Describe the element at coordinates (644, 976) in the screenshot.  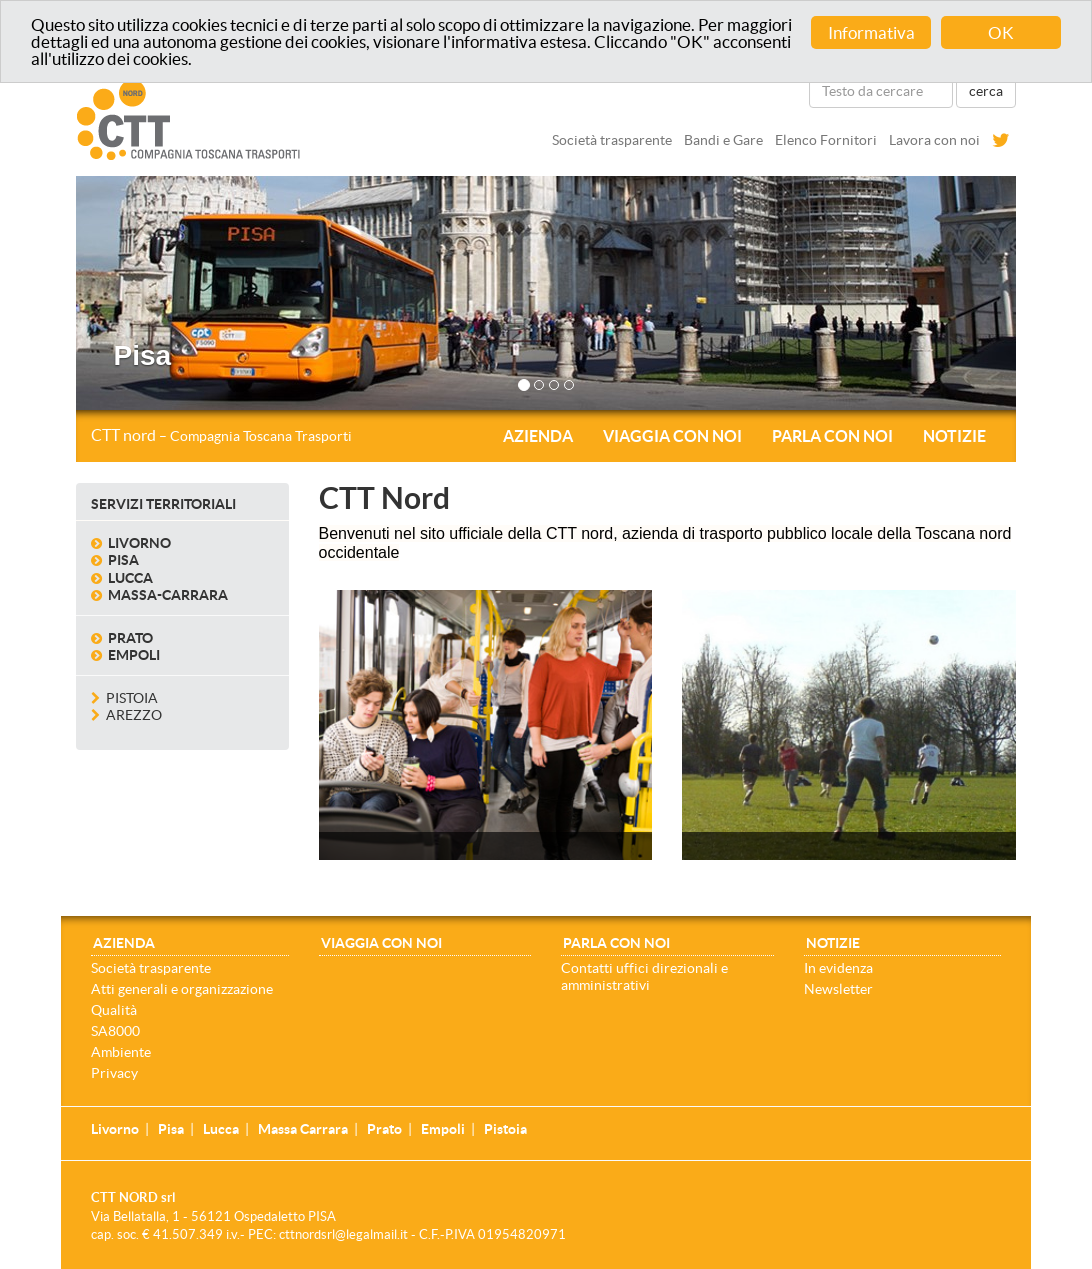
I see `Contatti uffici direzionali e amministrativi` at that location.